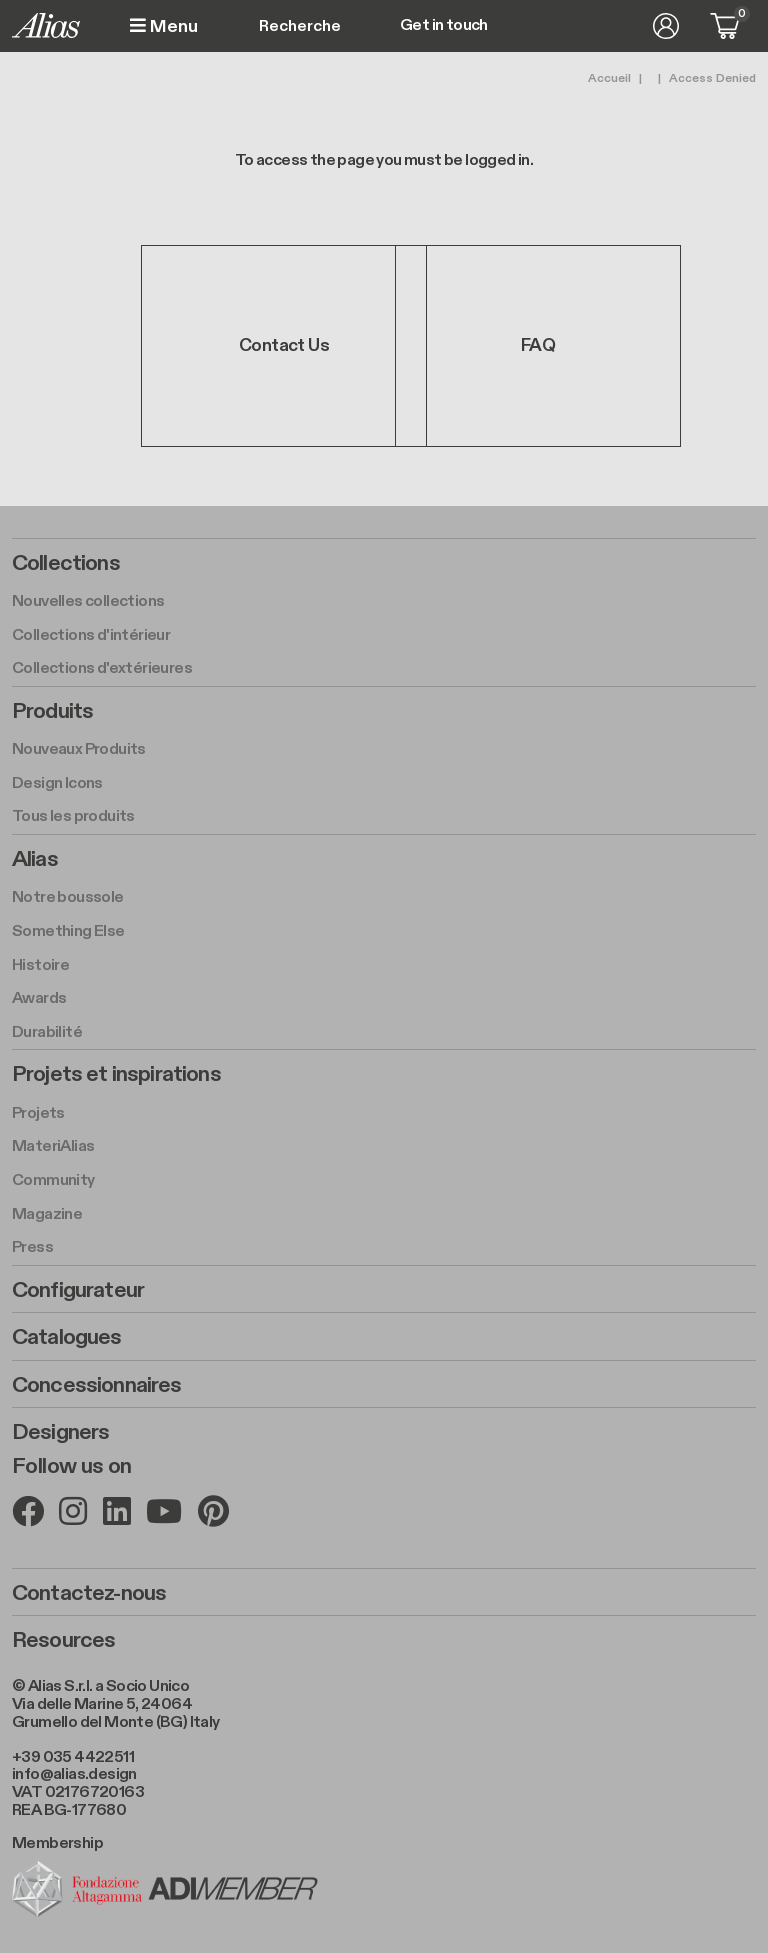 The width and height of the screenshot is (768, 1953). What do you see at coordinates (73, 816) in the screenshot?
I see `Tous les produits` at bounding box center [73, 816].